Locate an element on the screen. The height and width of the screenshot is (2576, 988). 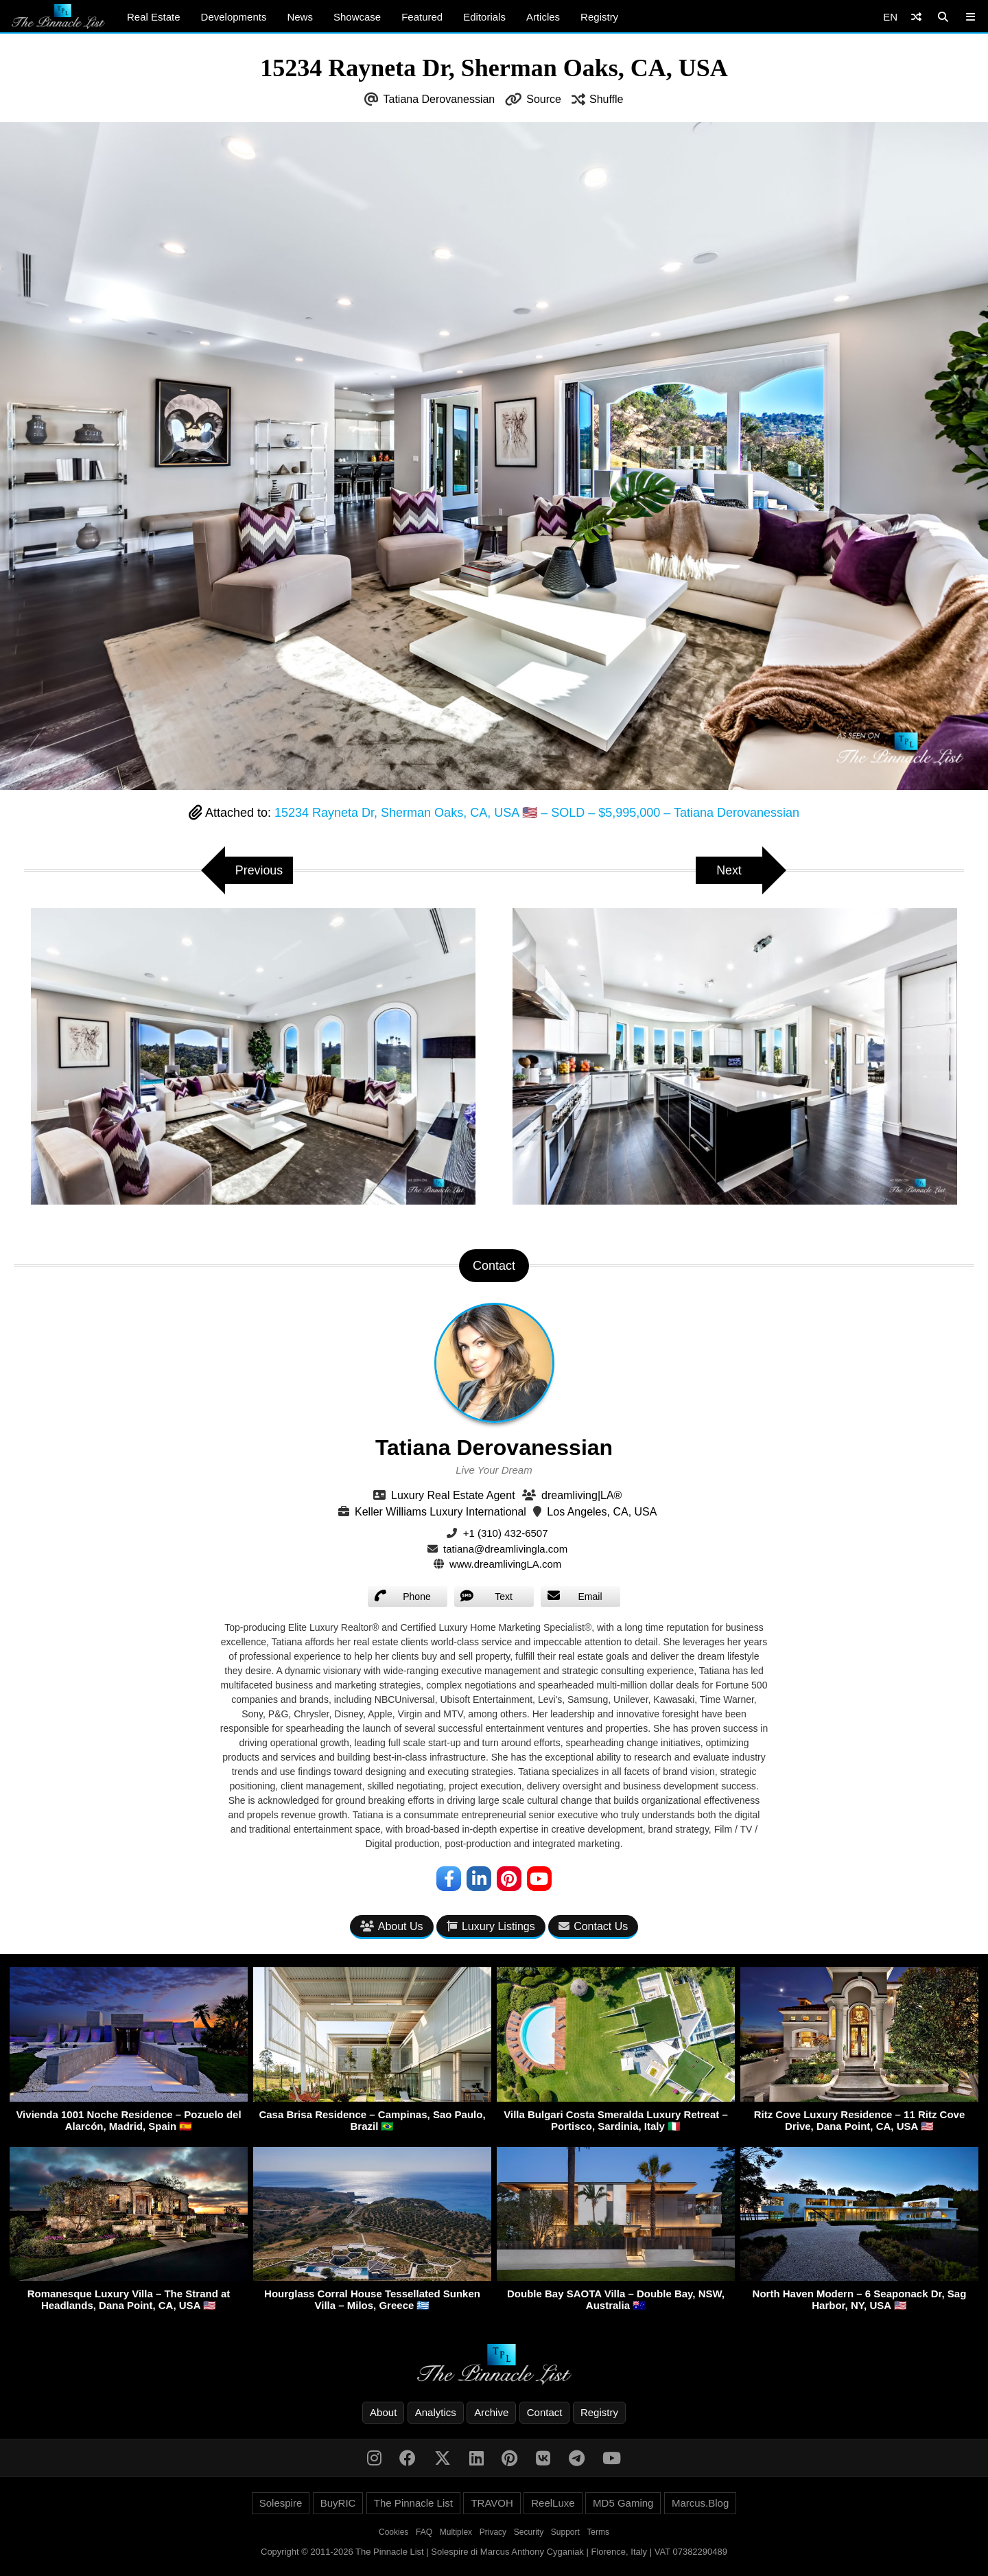
Keller Williams Luxury International is located at coordinates (440, 1512).